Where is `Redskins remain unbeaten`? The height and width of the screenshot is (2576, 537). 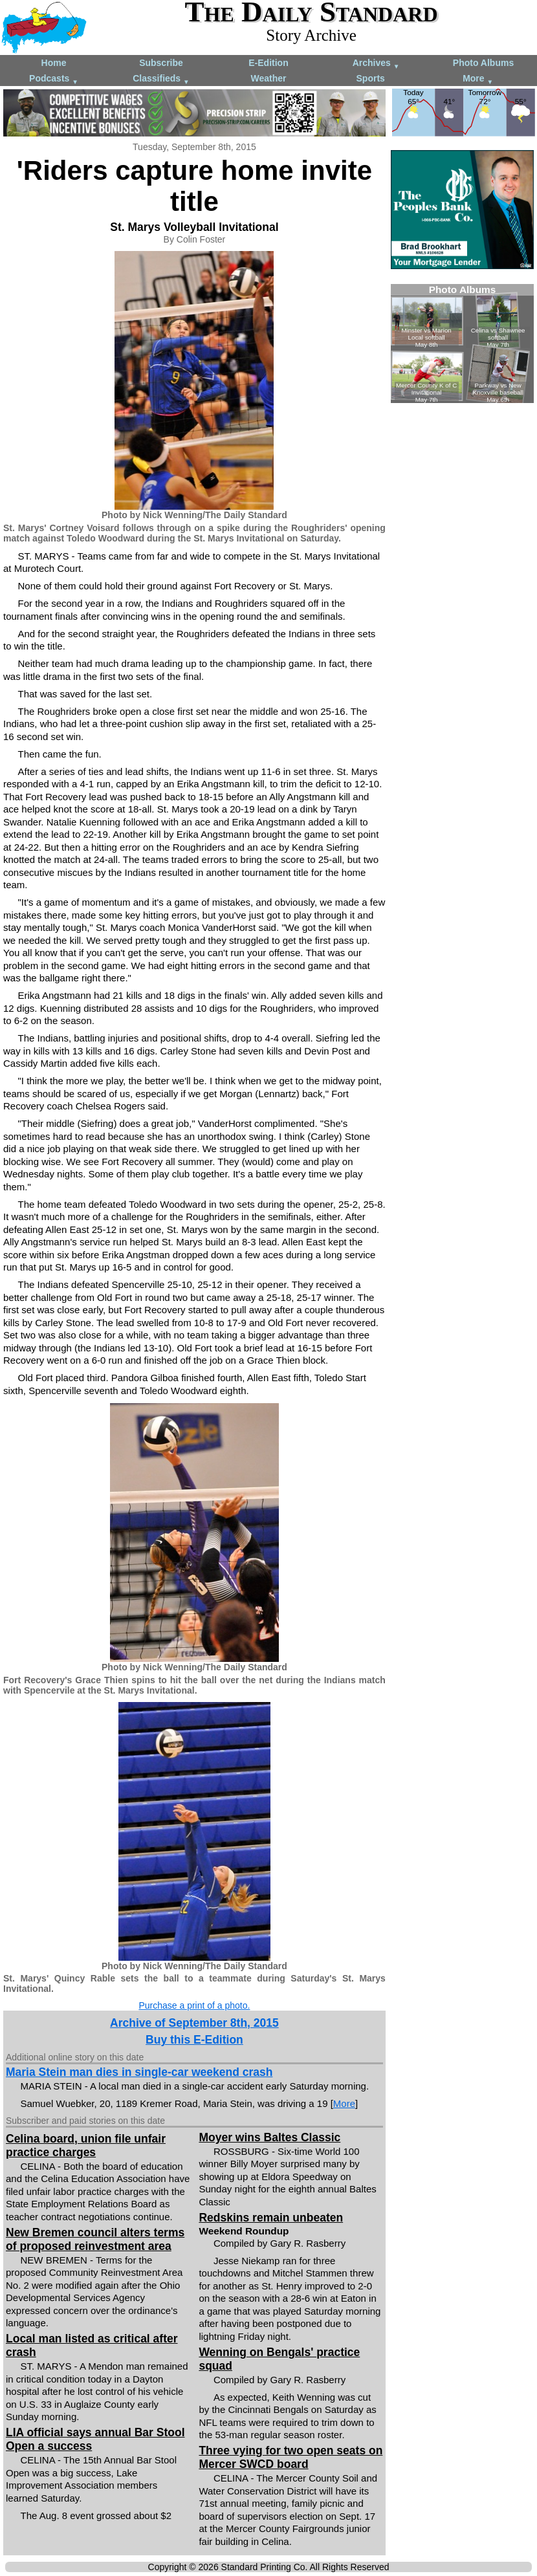 Redskins remain unbeaten is located at coordinates (271, 2217).